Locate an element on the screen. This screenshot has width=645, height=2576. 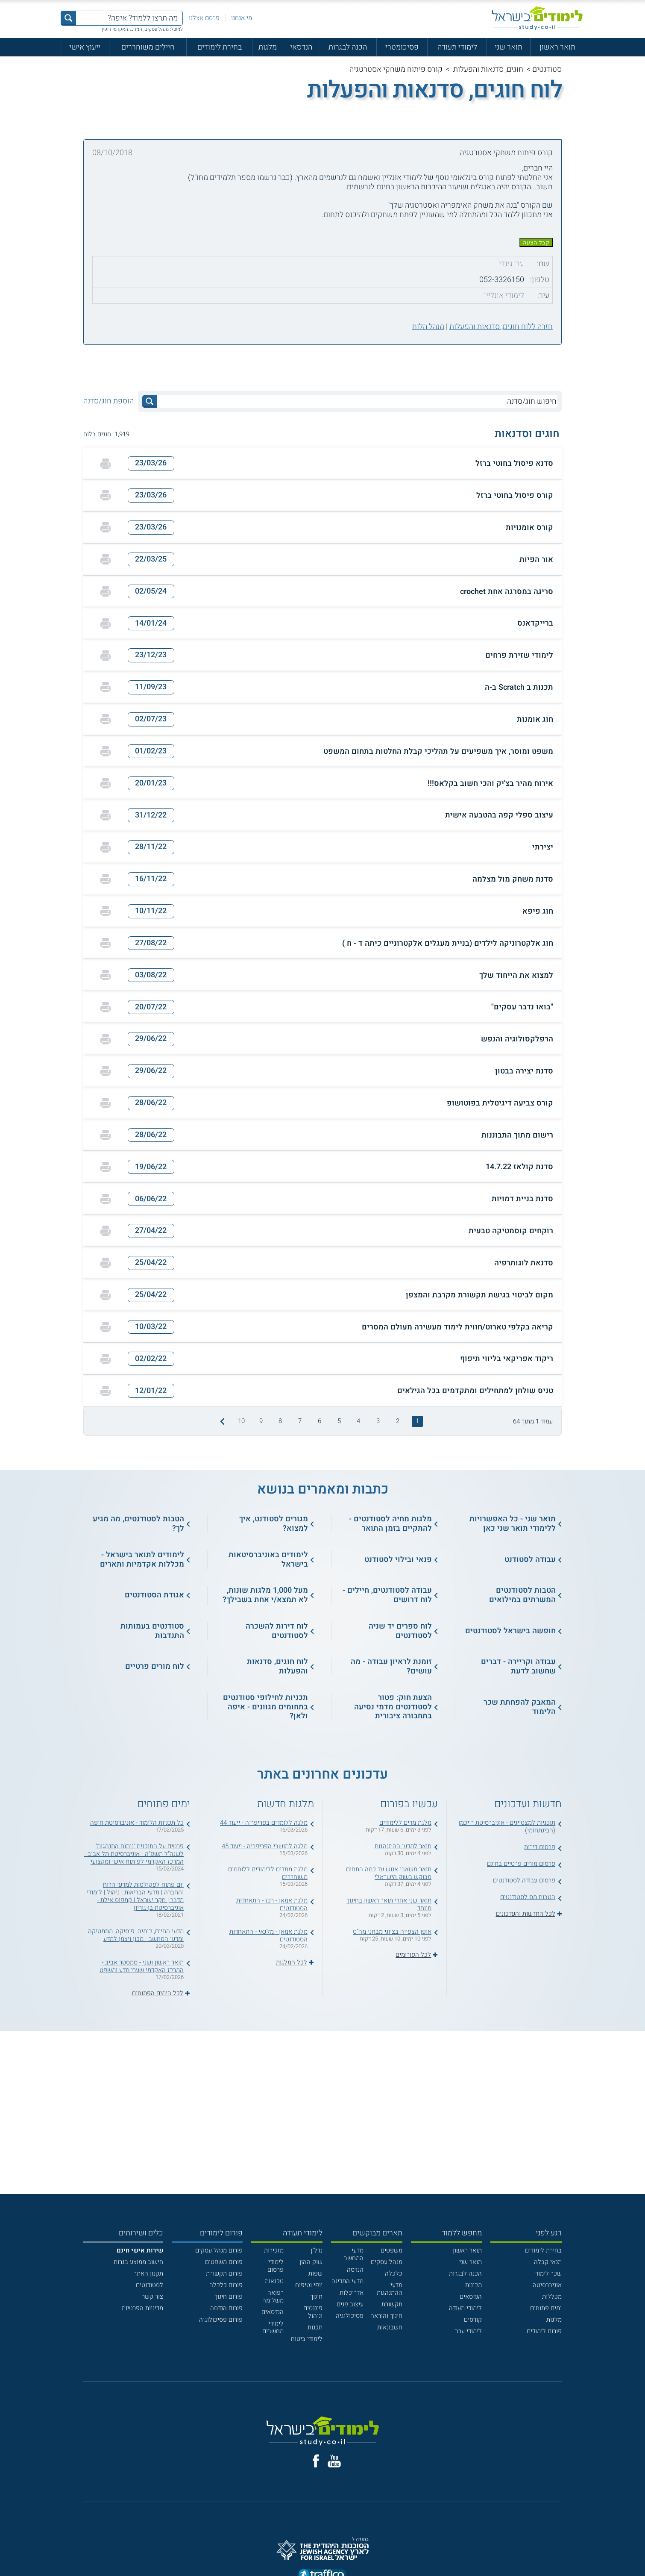
משפטים is located at coordinates (391, 2250).